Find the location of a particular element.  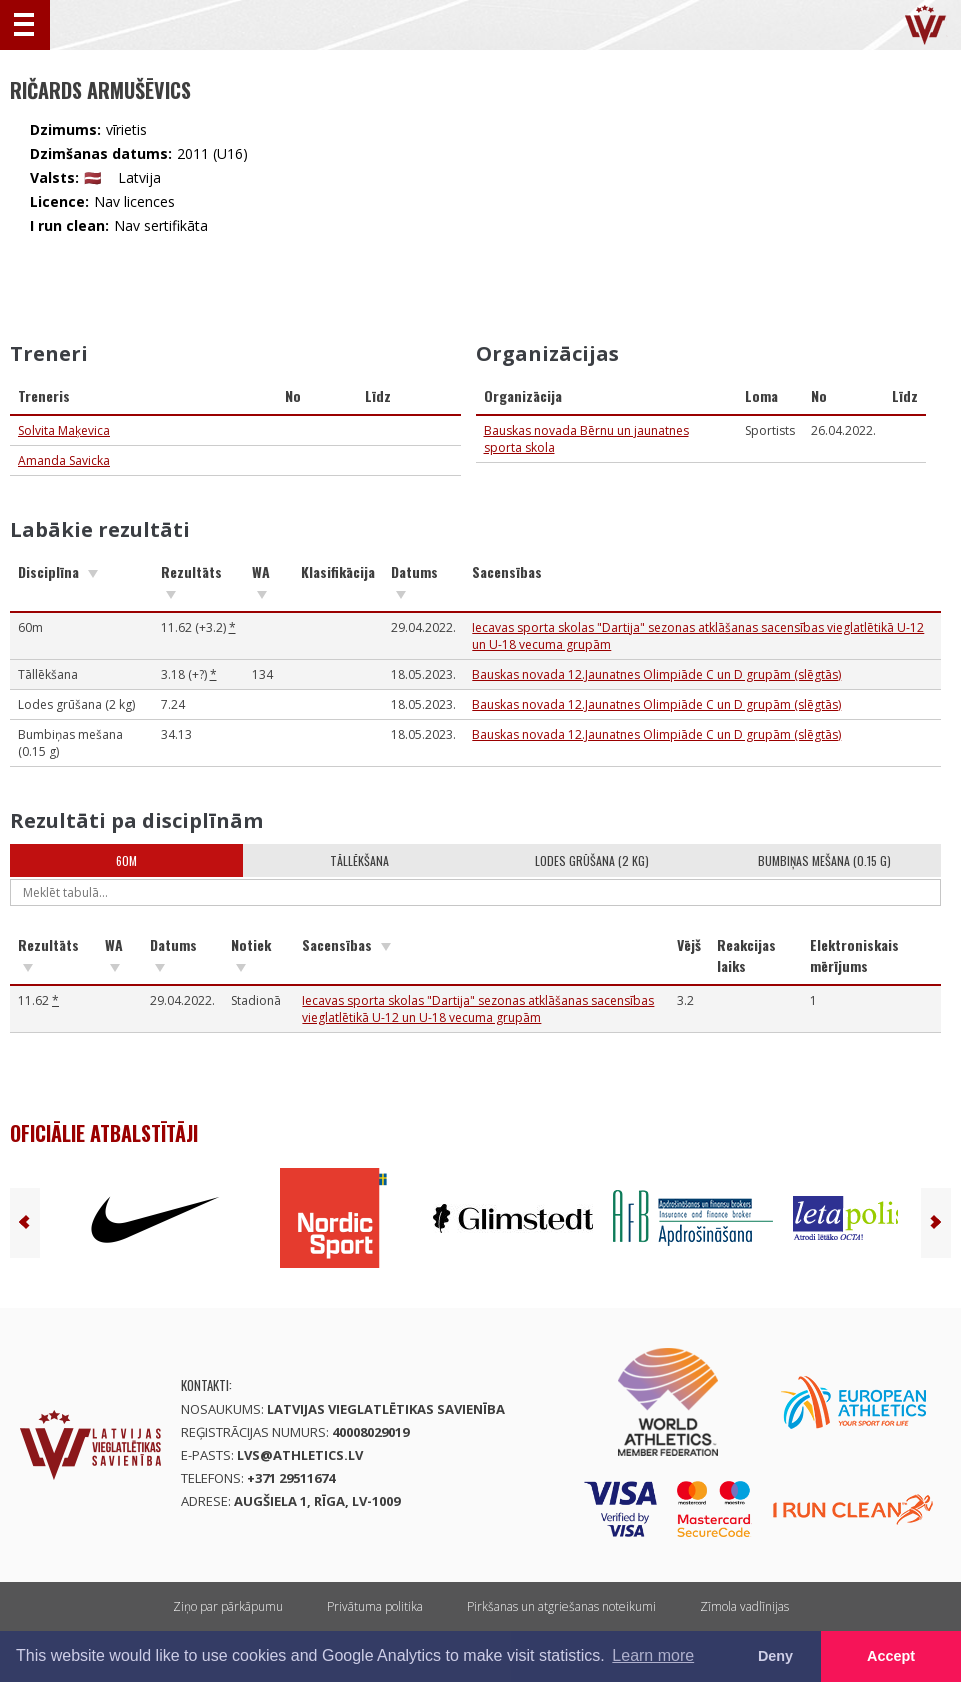

60m is located at coordinates (126, 860).